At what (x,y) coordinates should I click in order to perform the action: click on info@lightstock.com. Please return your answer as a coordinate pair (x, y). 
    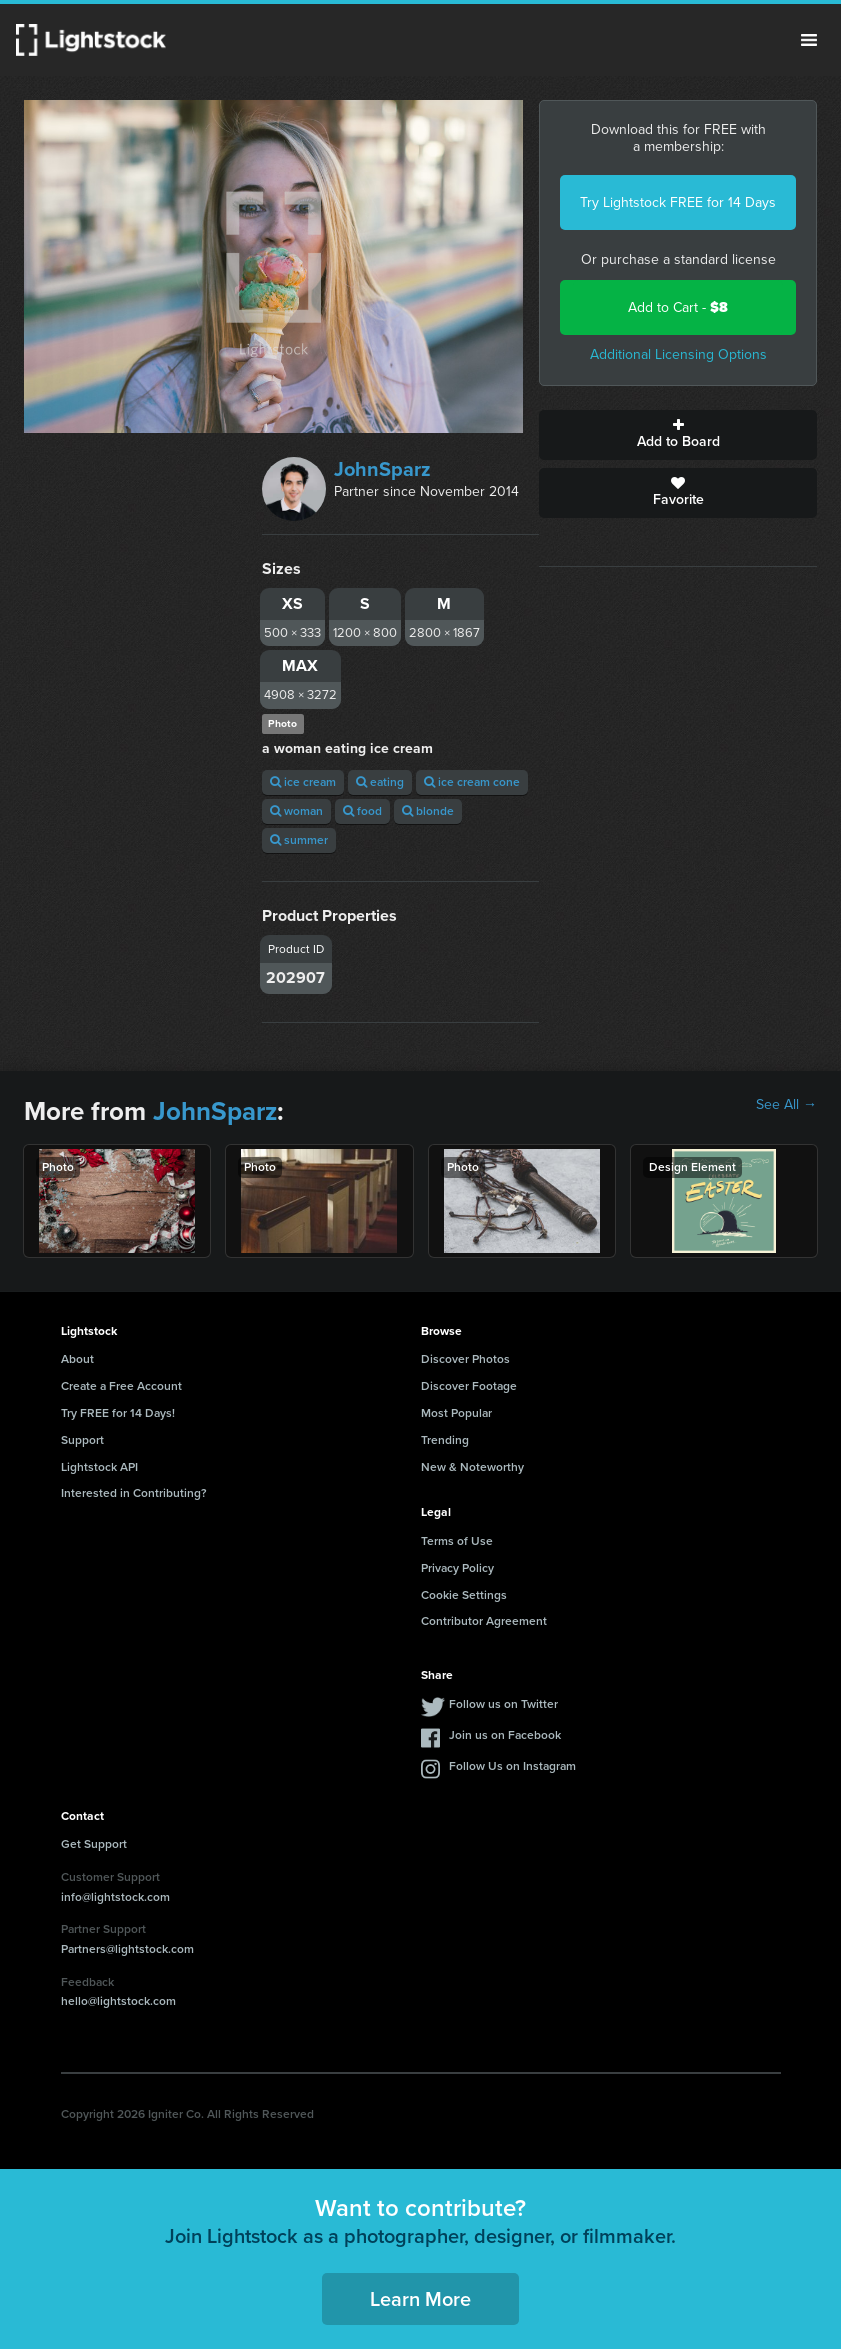
    Looking at the image, I should click on (115, 1897).